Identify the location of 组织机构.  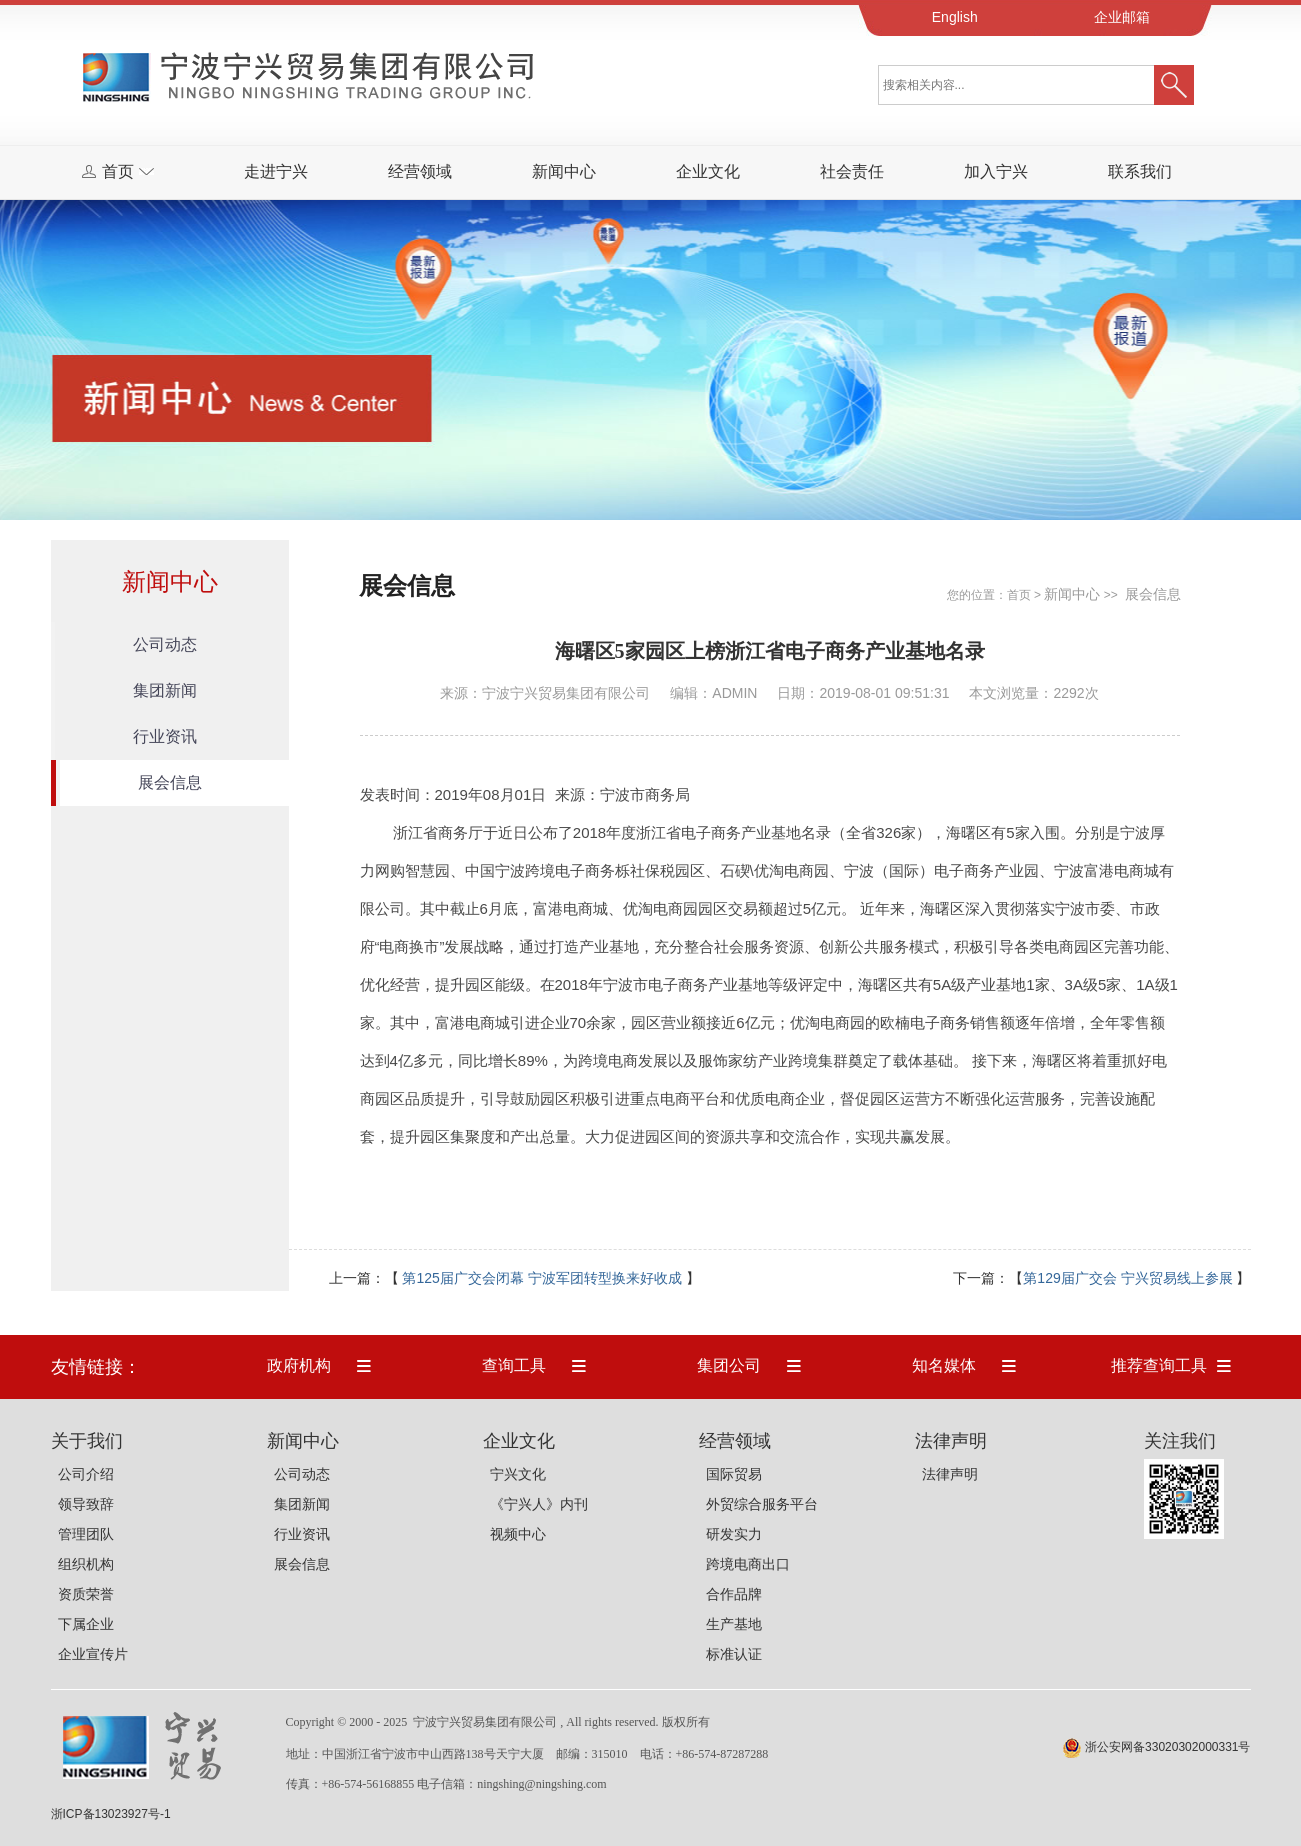
(86, 1564).